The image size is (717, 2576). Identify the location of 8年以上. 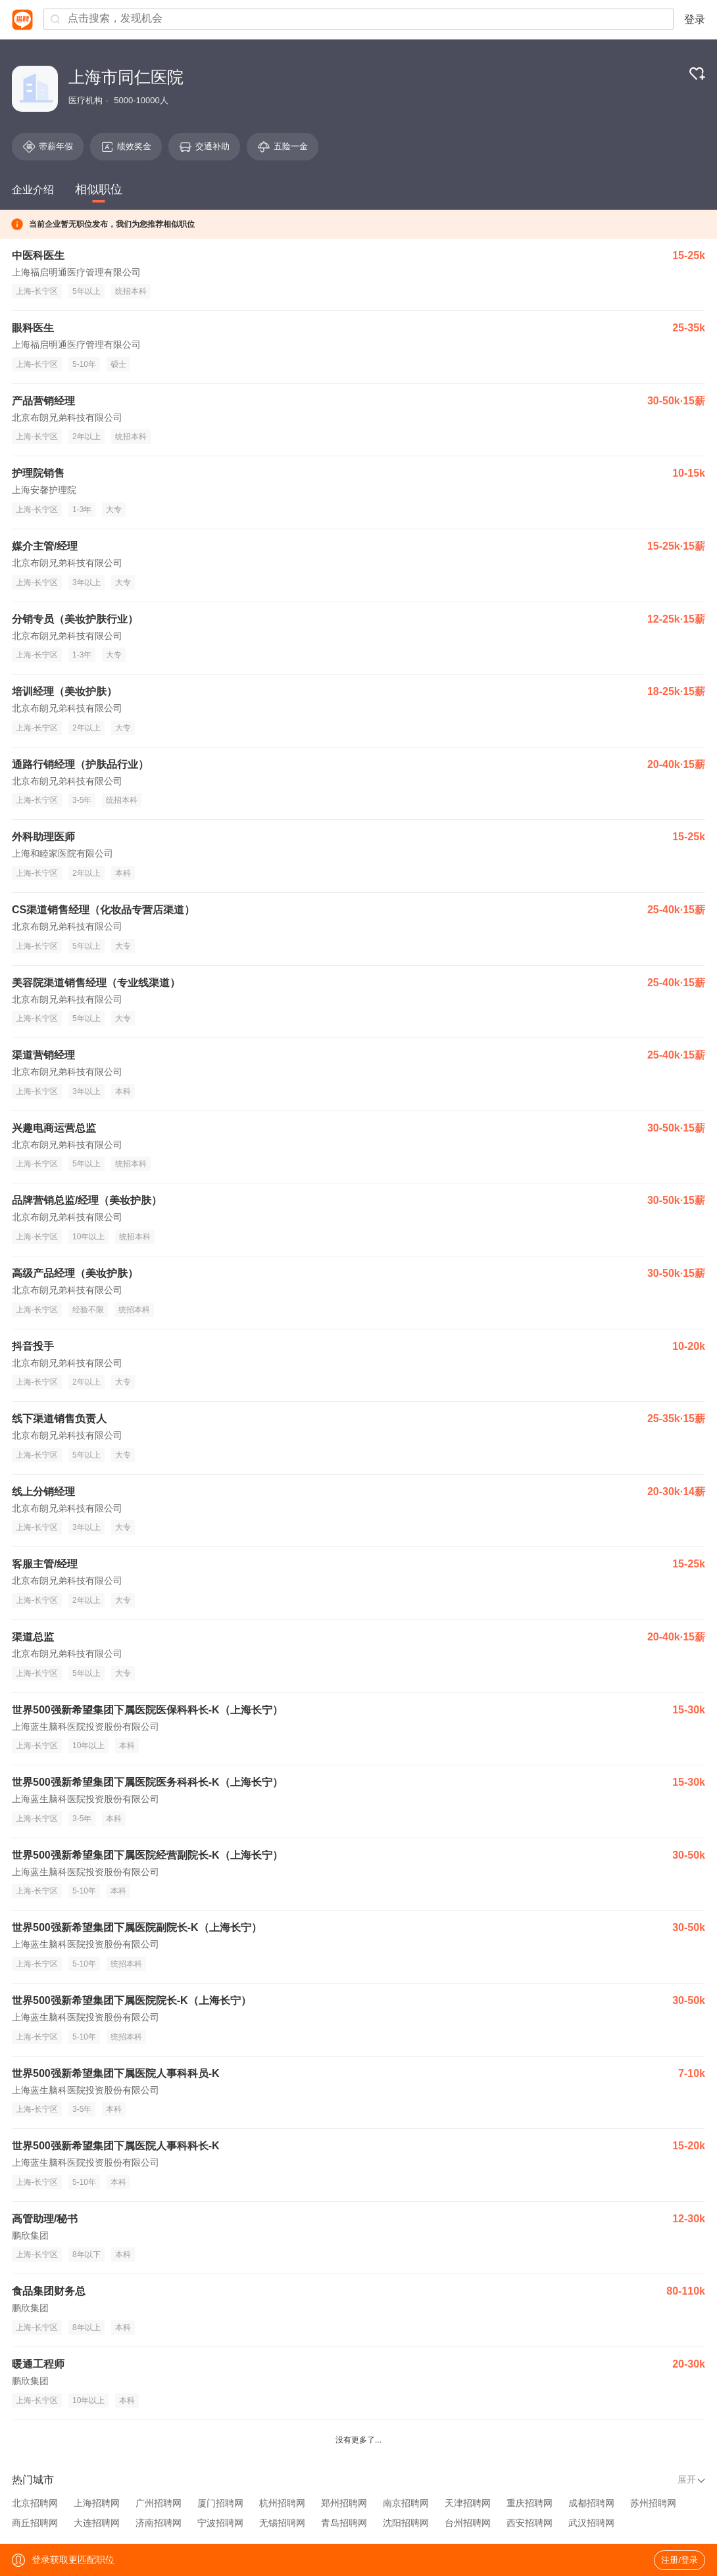
(86, 2327).